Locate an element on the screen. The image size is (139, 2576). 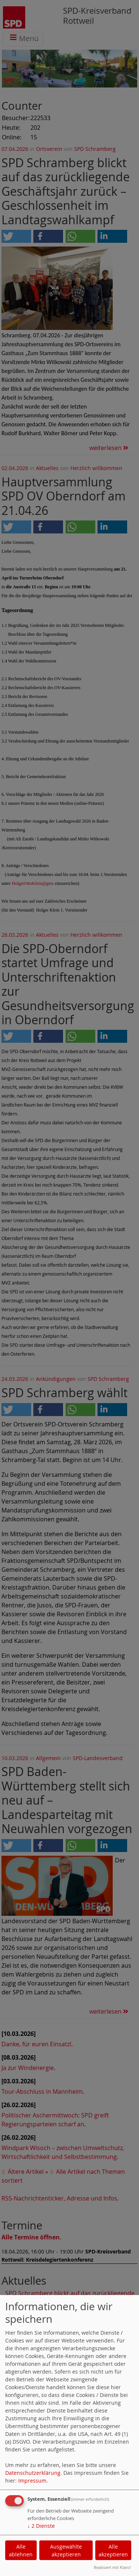
Impressum is located at coordinates (32, 2480).